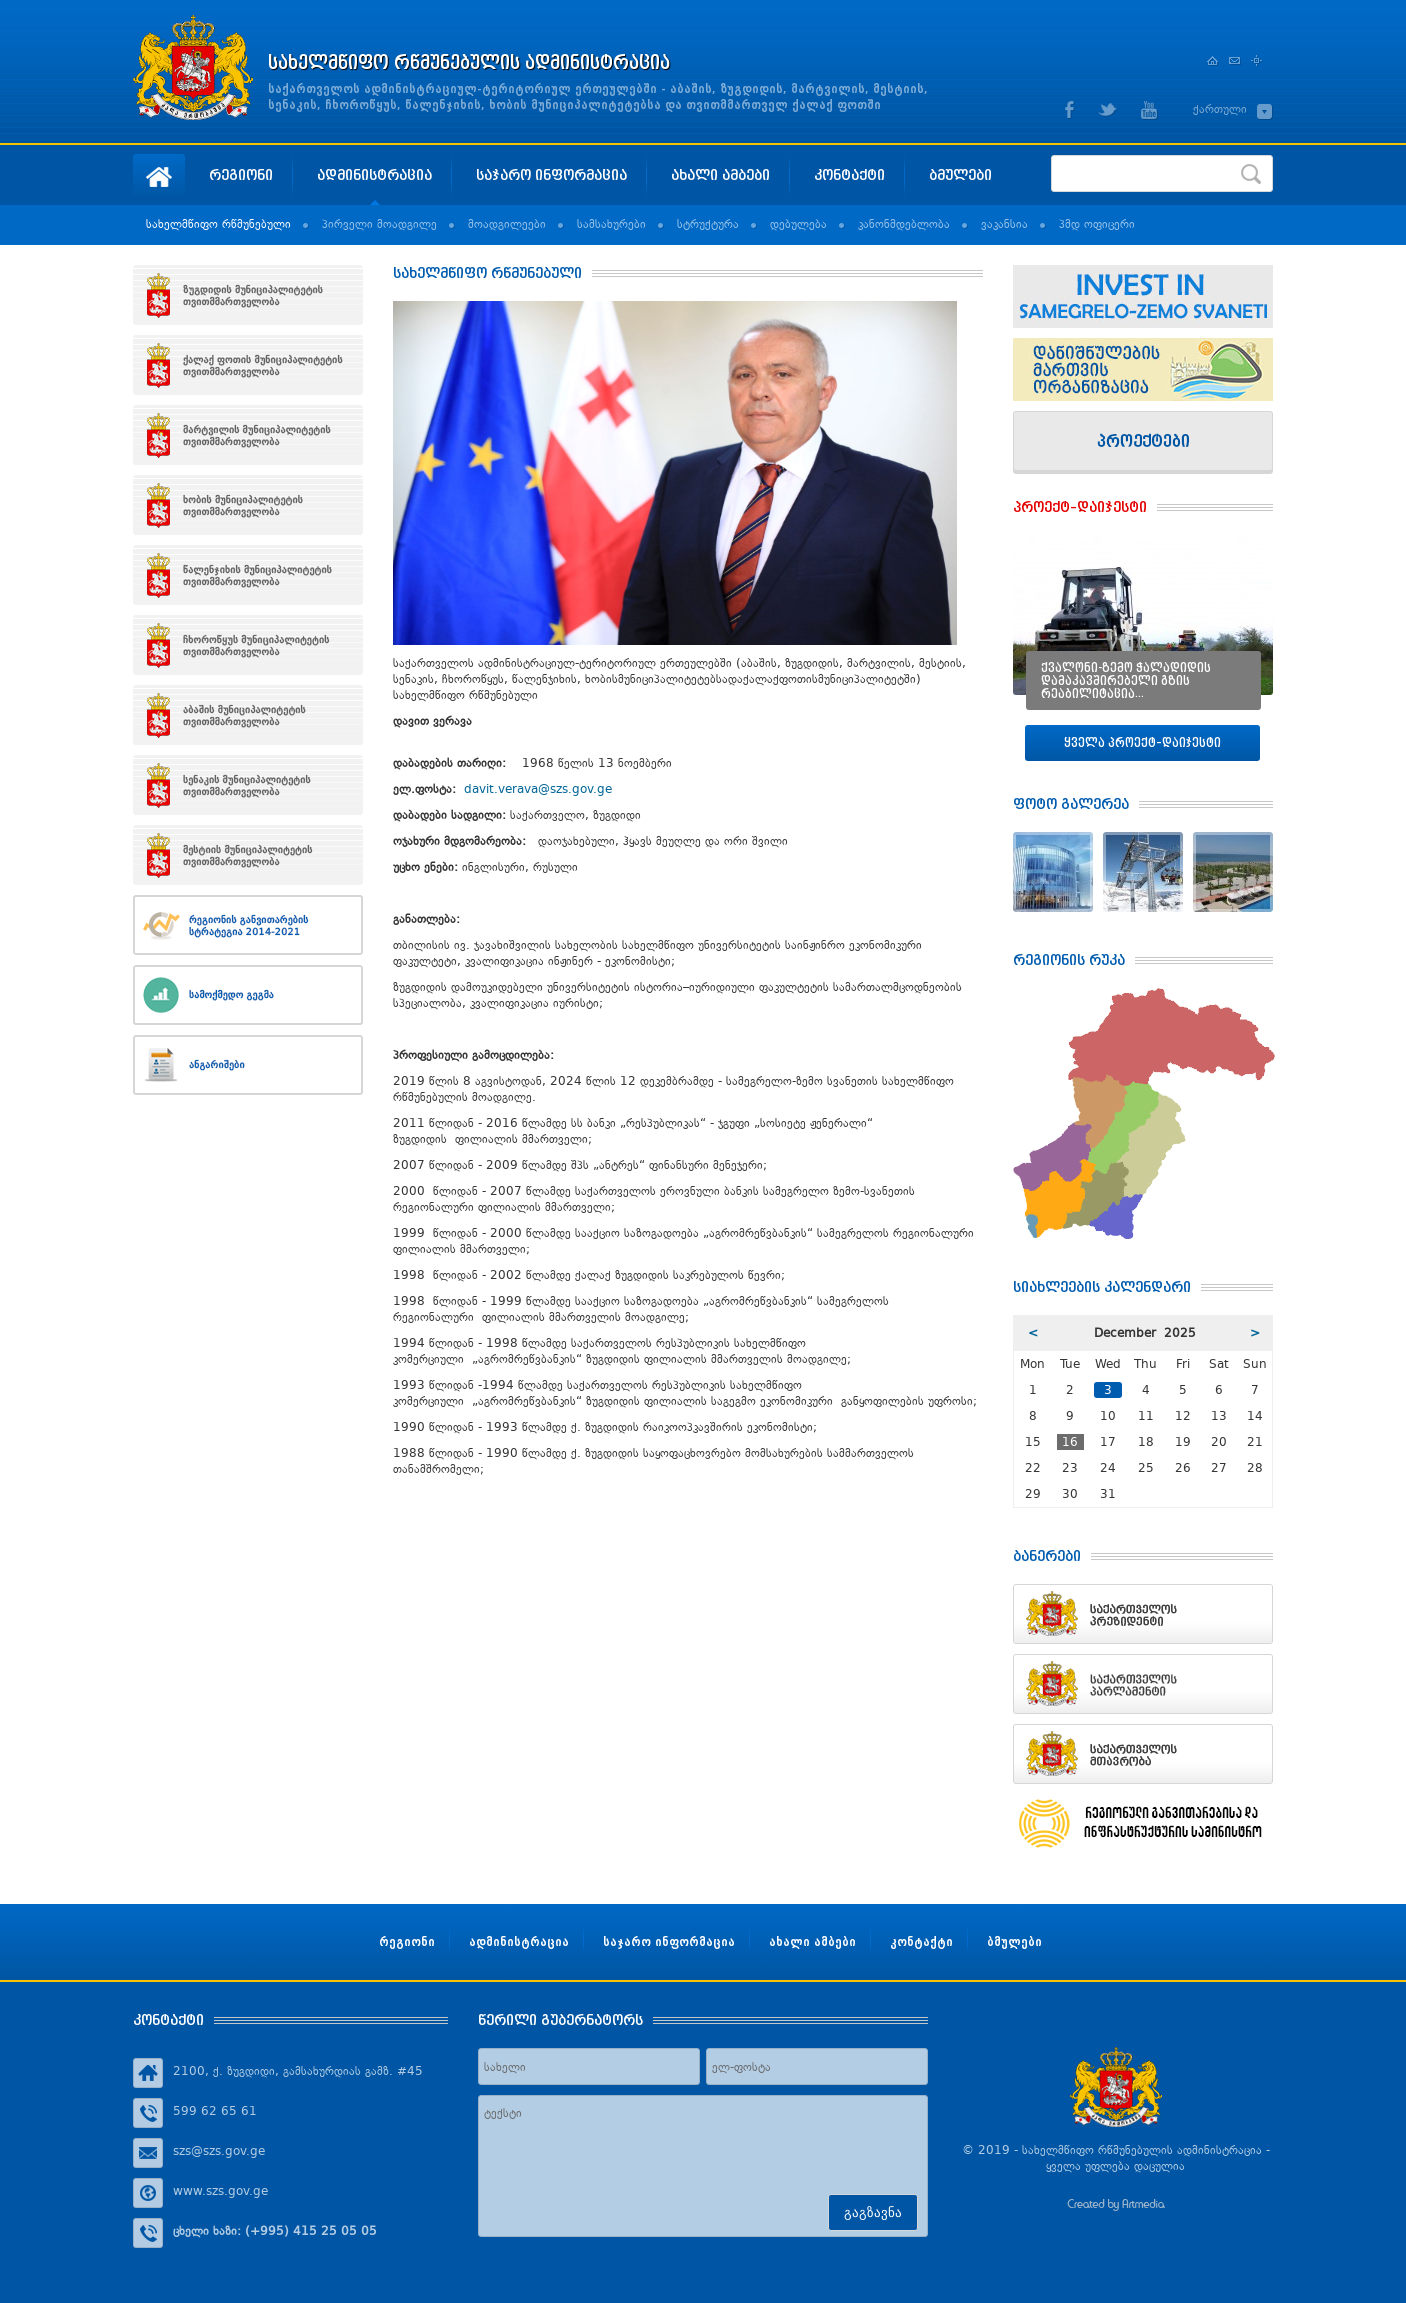  I want to click on მოადგილეები, so click(507, 224).